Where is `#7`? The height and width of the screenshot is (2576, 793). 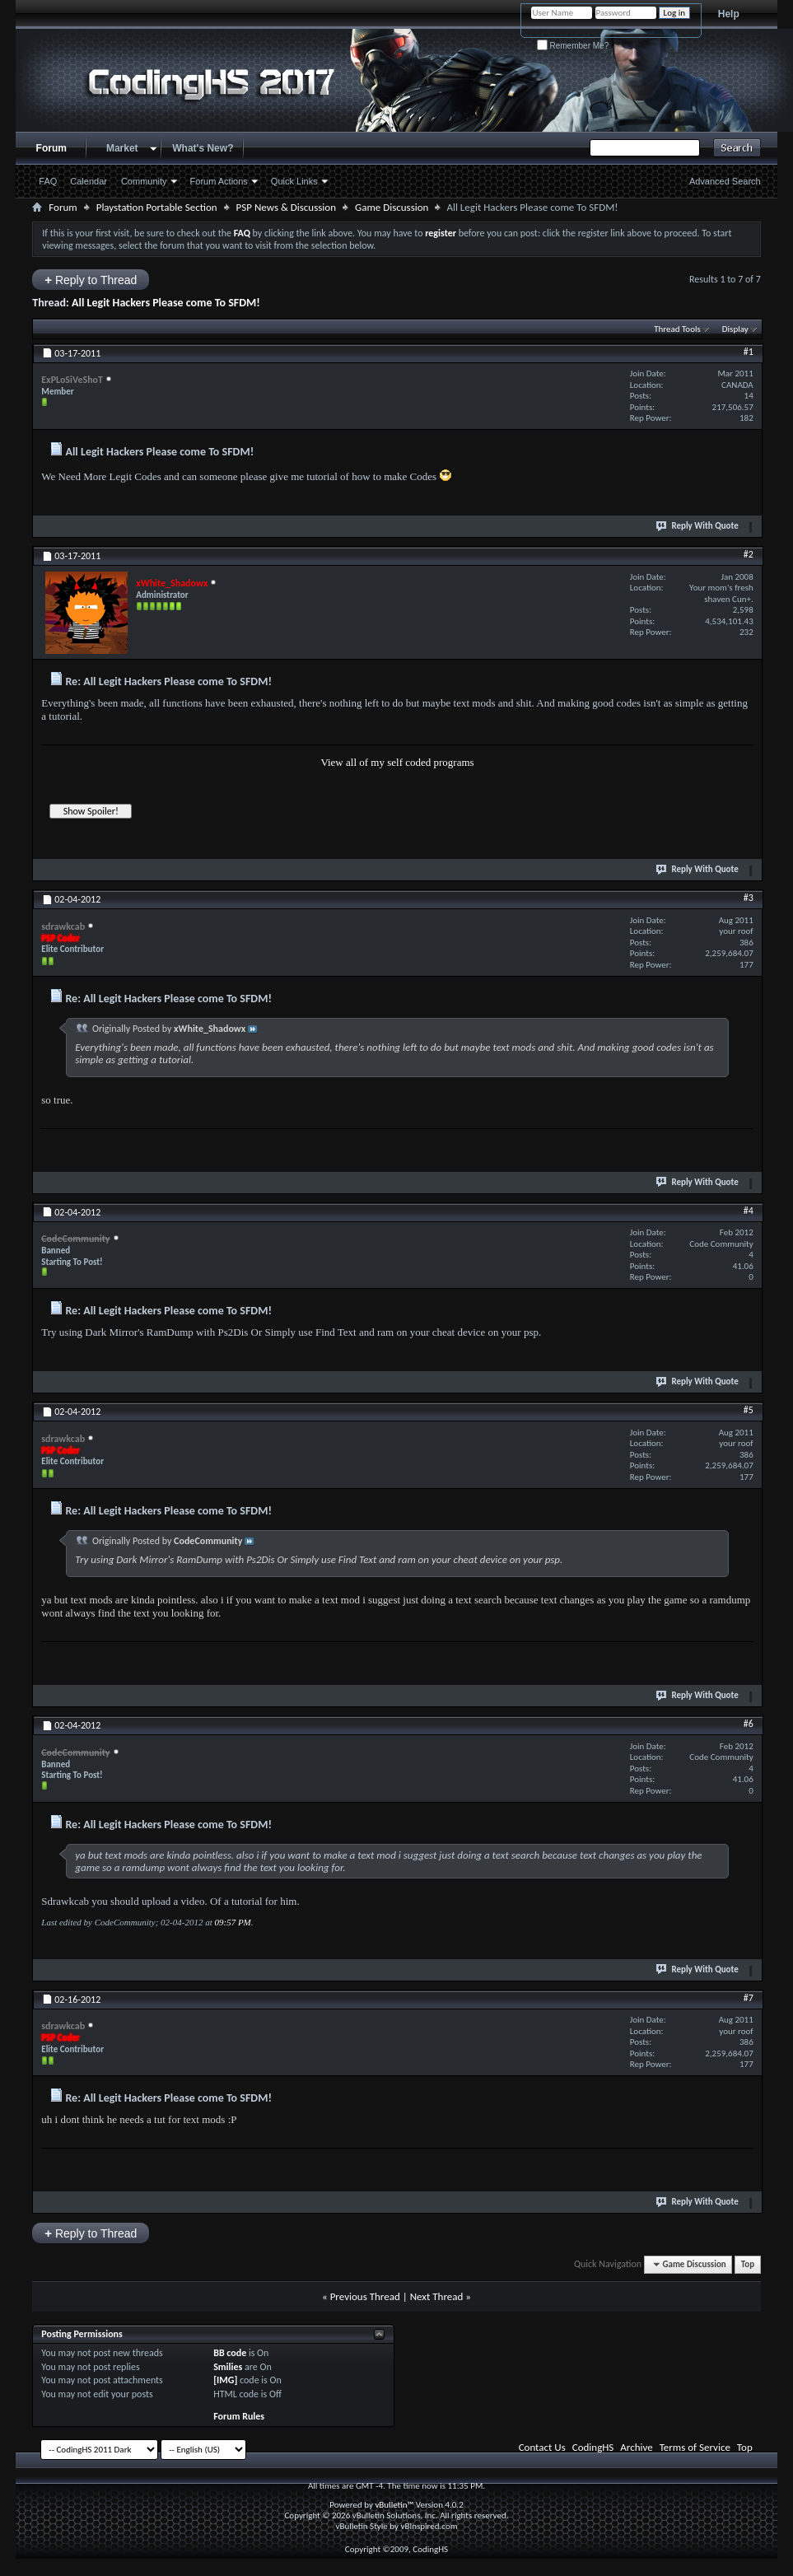
#7 is located at coordinates (748, 1998).